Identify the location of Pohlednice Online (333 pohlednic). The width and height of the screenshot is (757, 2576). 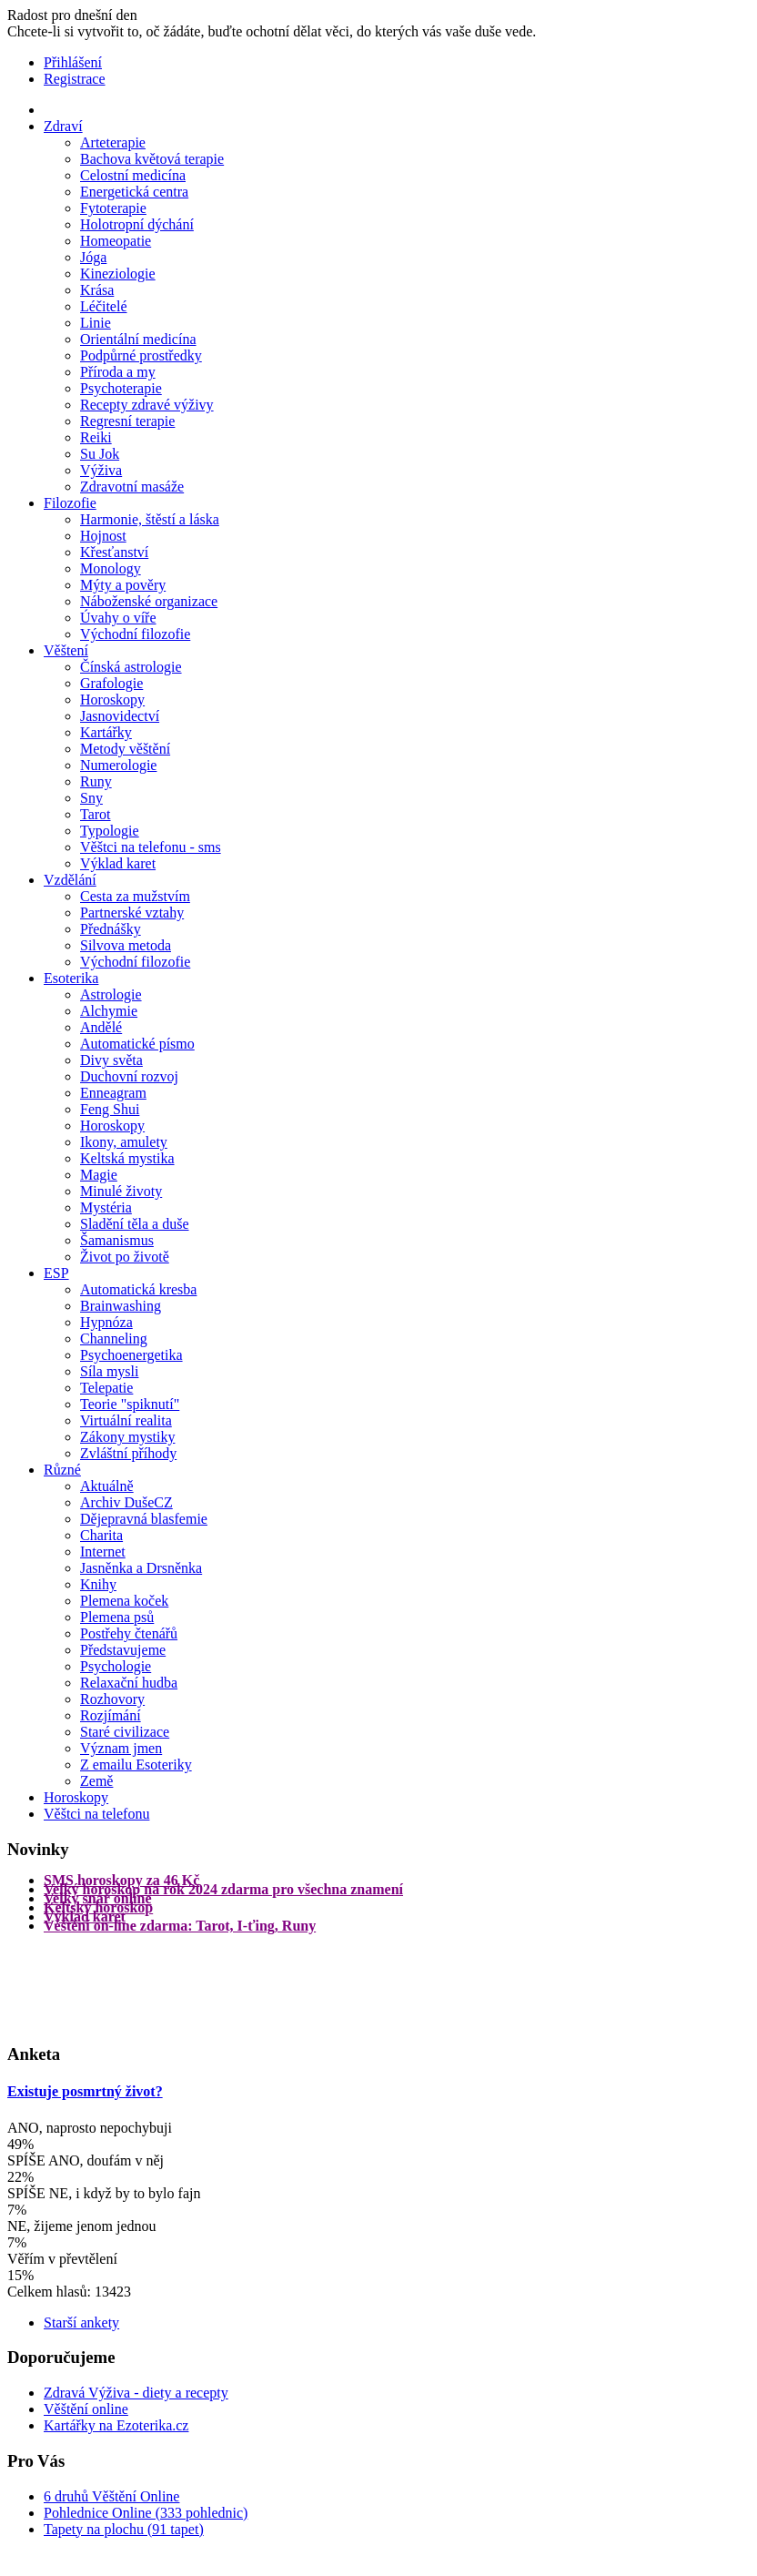
(145, 2512).